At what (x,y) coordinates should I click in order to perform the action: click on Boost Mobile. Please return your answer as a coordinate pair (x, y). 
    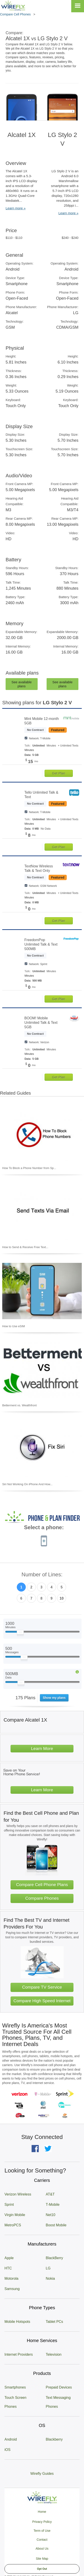
    Looking at the image, I should click on (56, 2225).